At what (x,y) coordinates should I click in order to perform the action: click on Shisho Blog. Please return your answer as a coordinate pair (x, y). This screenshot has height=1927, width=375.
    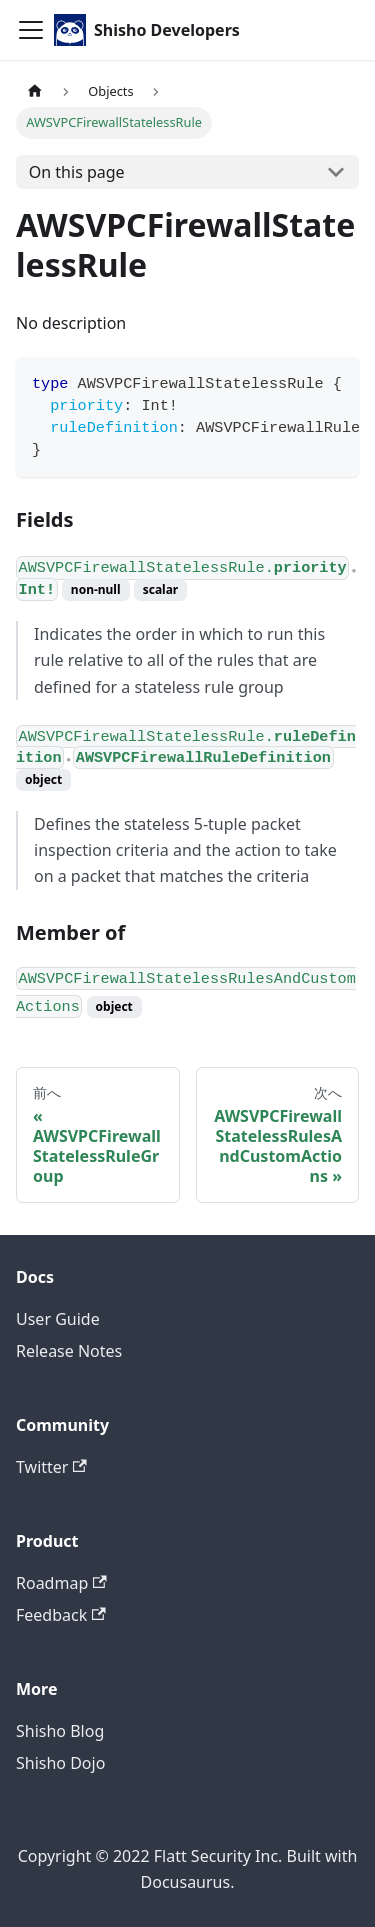
    Looking at the image, I should click on (60, 1731).